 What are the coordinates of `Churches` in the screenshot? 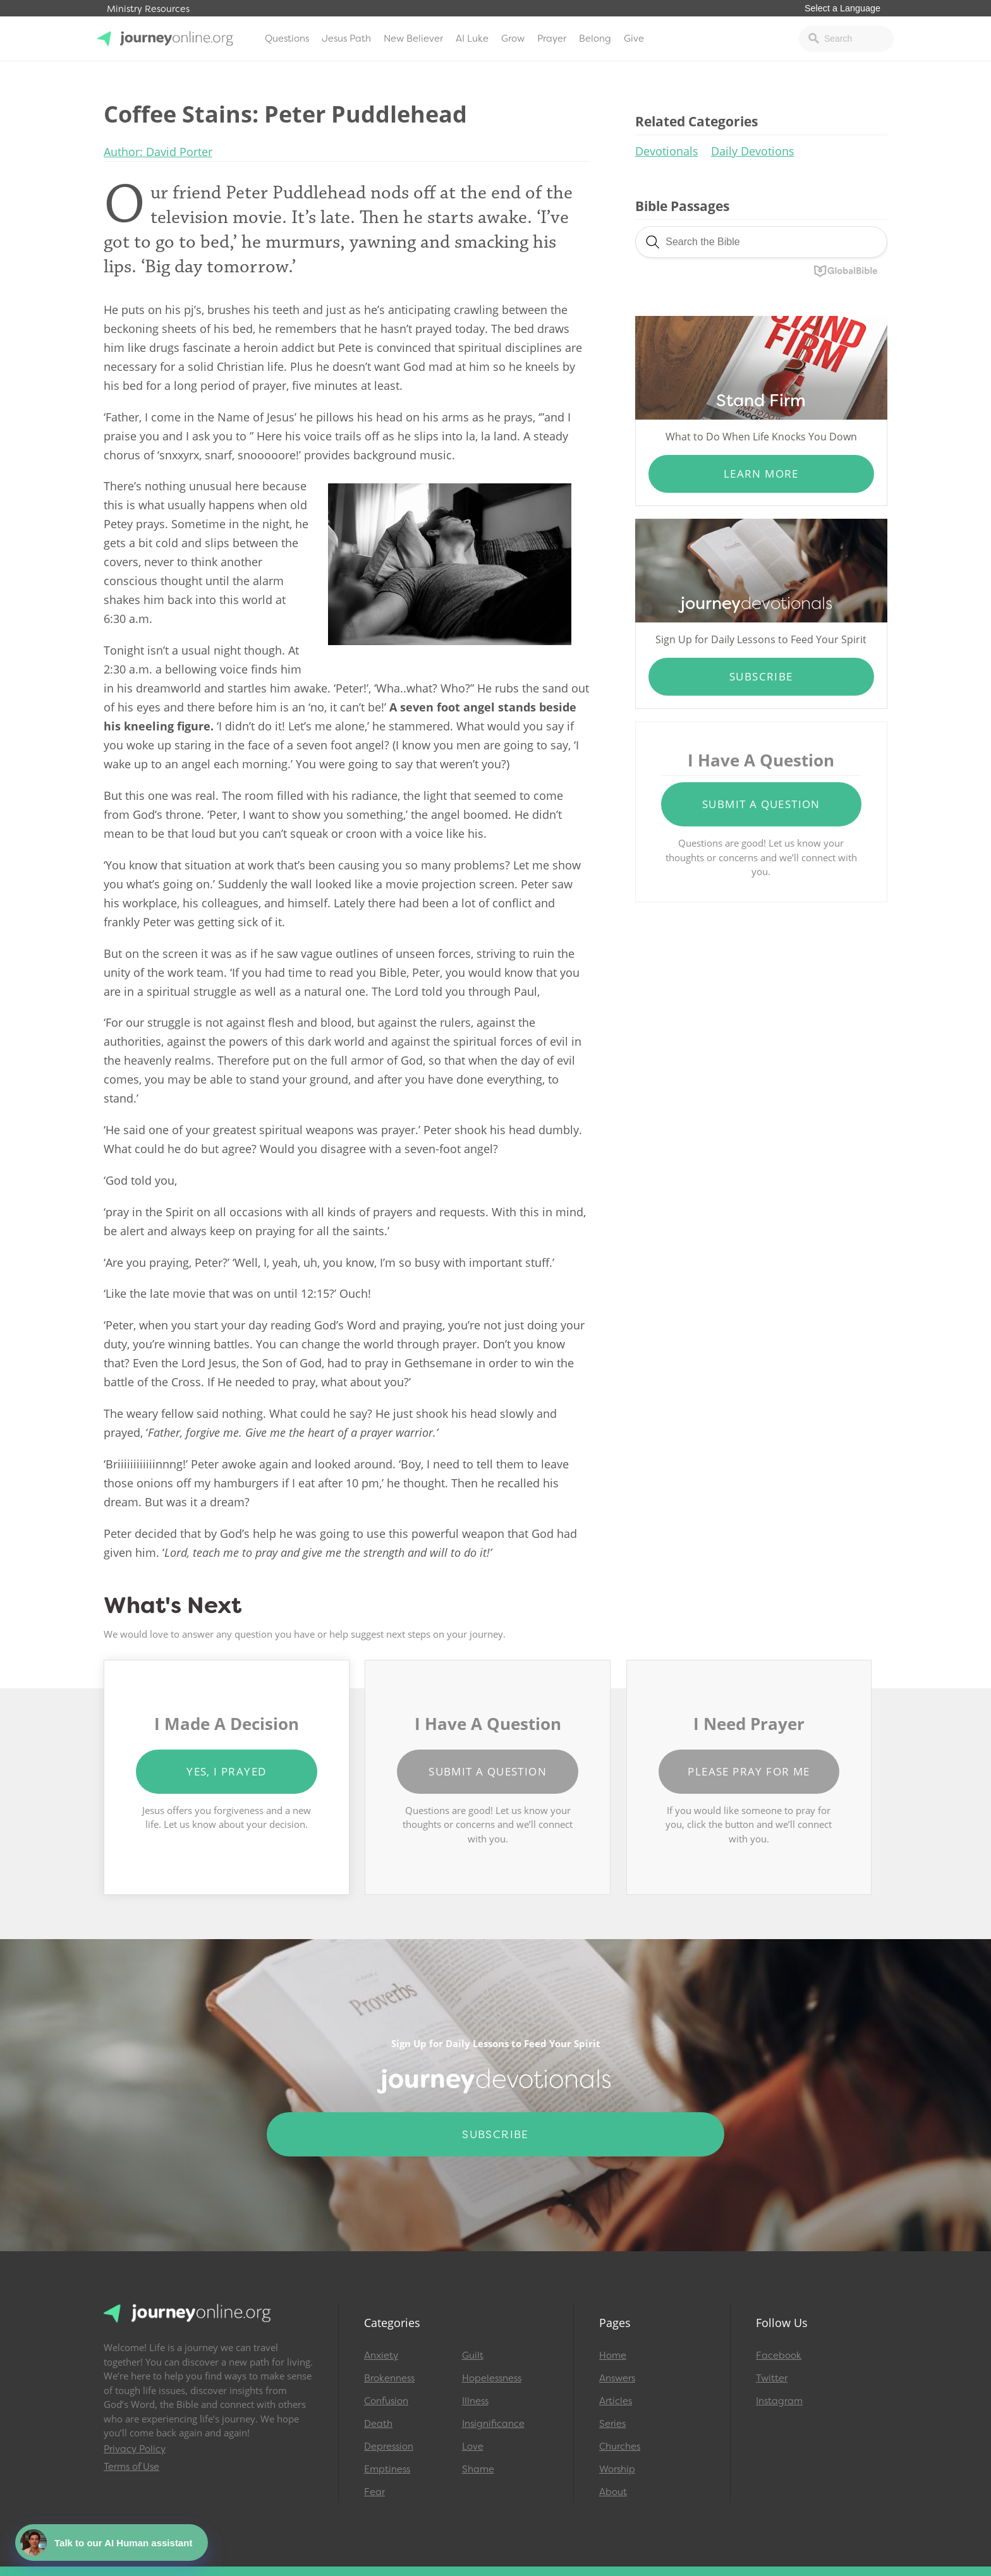 It's located at (619, 2446).